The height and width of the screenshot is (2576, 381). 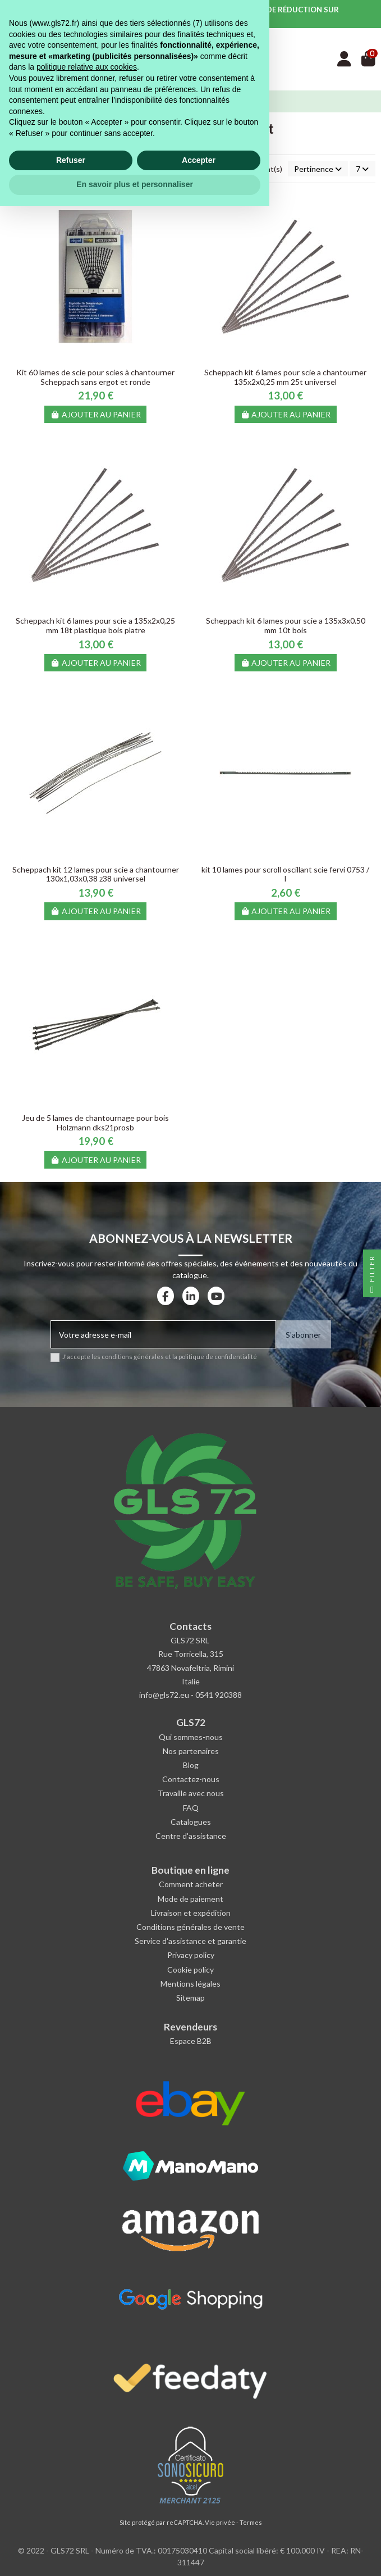 What do you see at coordinates (190, 1836) in the screenshot?
I see `Centre d'assistance` at bounding box center [190, 1836].